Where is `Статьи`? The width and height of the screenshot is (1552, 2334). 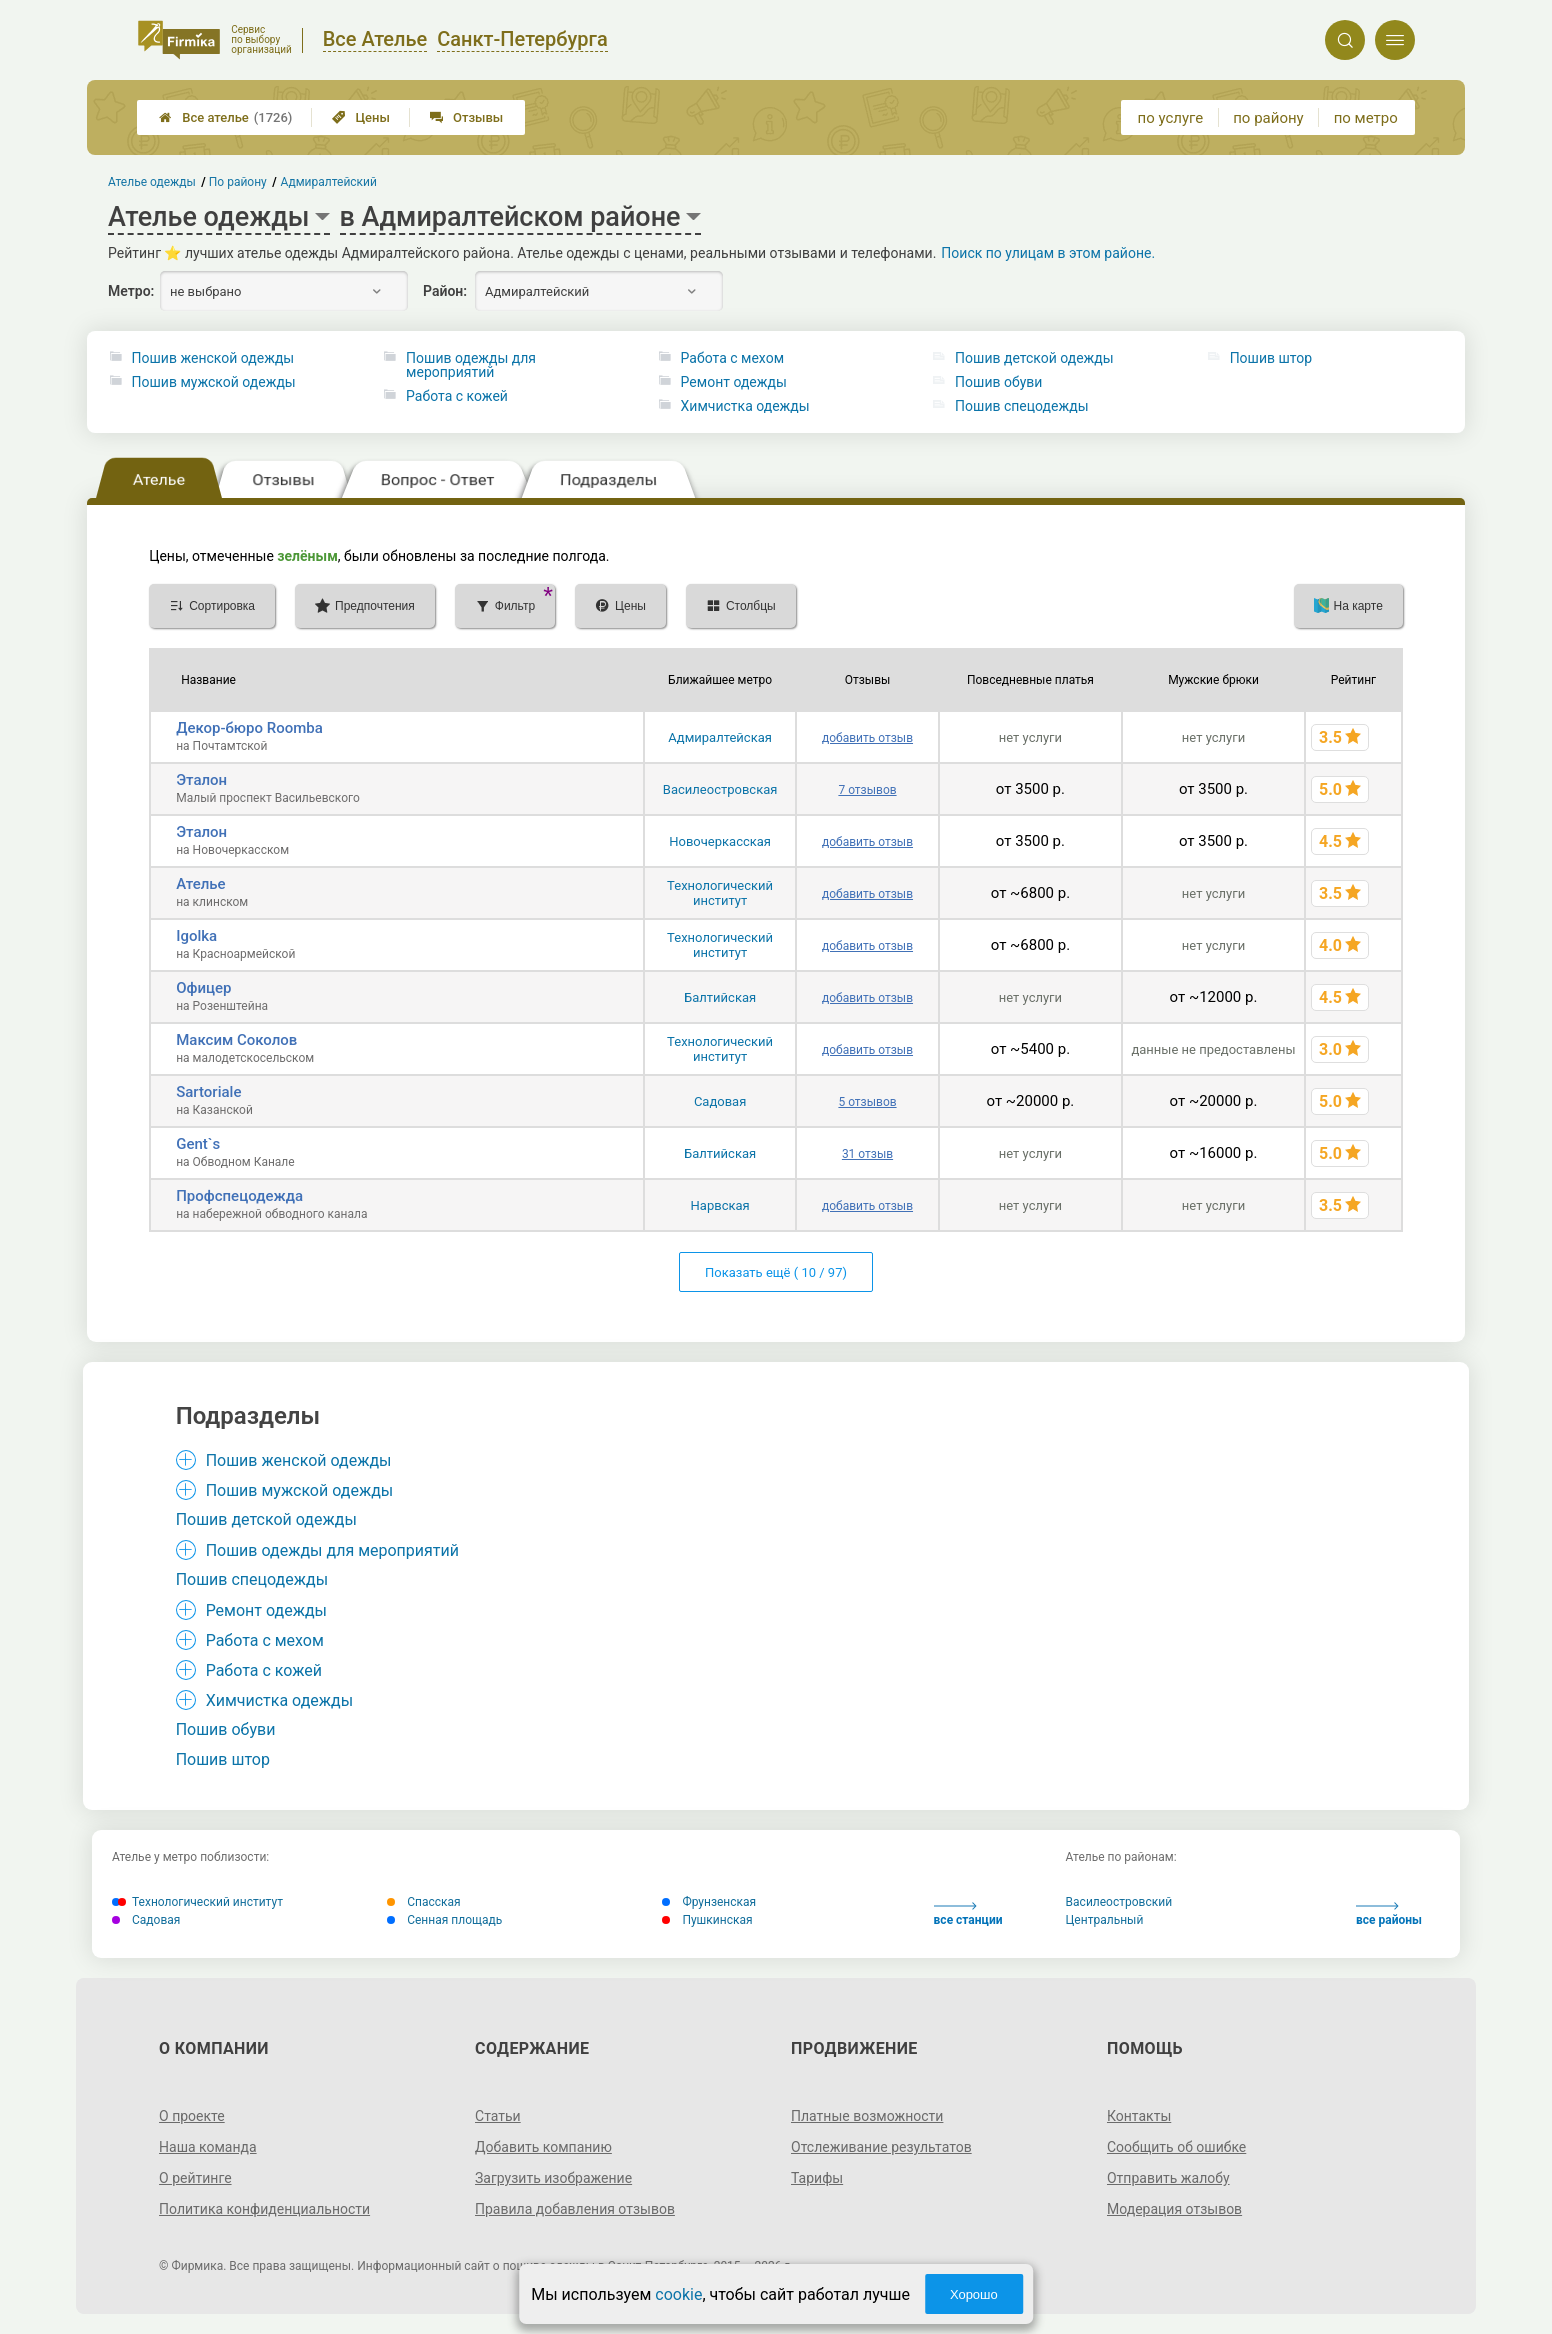 Статьи is located at coordinates (498, 2116).